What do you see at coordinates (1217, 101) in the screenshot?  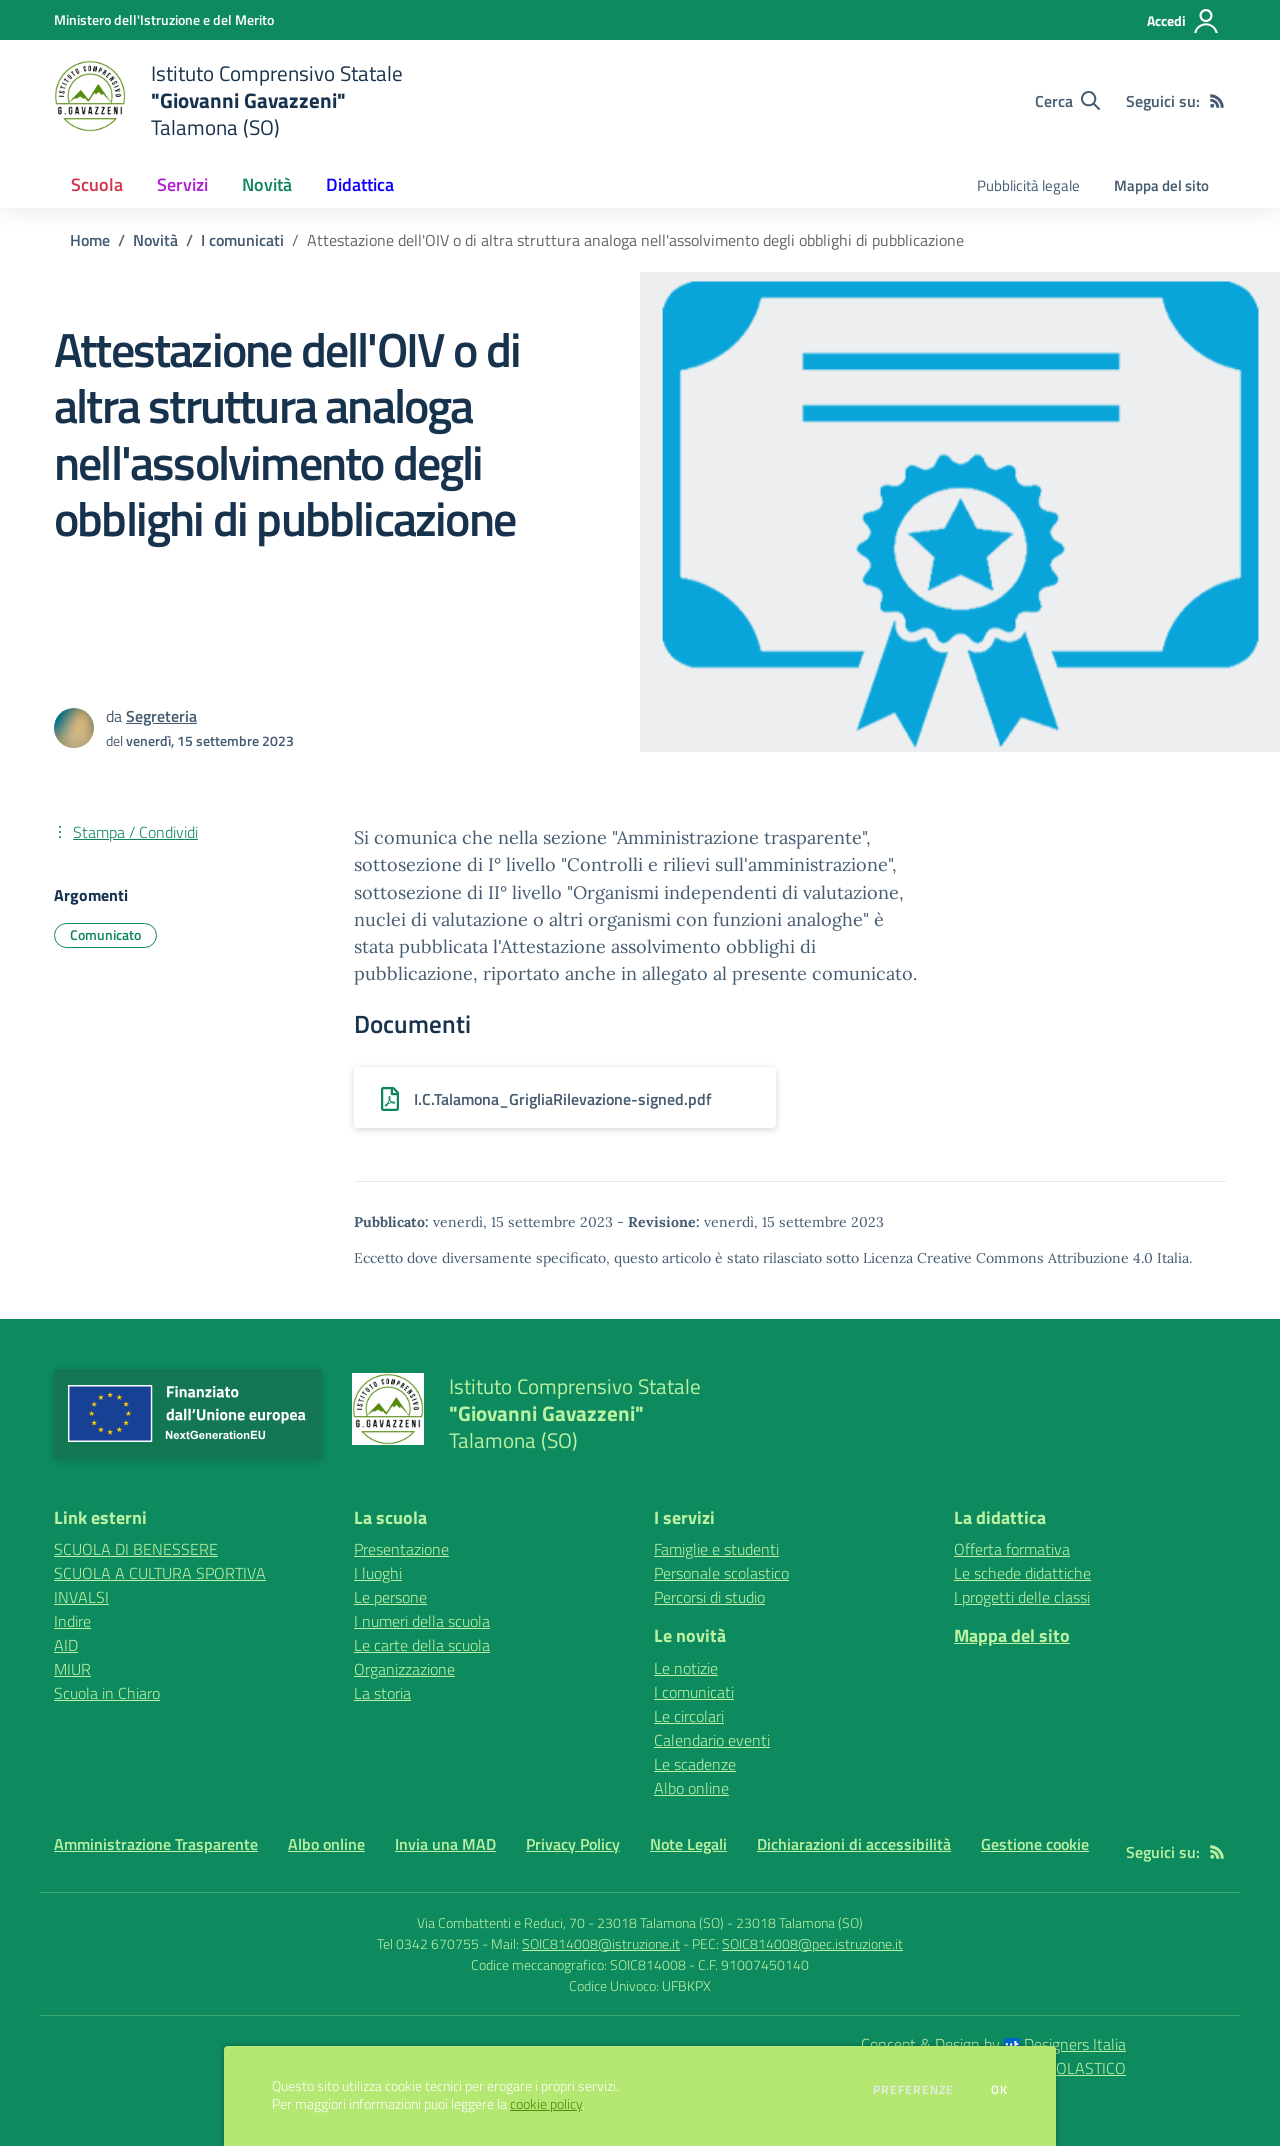 I see `[Feed RSS]` at bounding box center [1217, 101].